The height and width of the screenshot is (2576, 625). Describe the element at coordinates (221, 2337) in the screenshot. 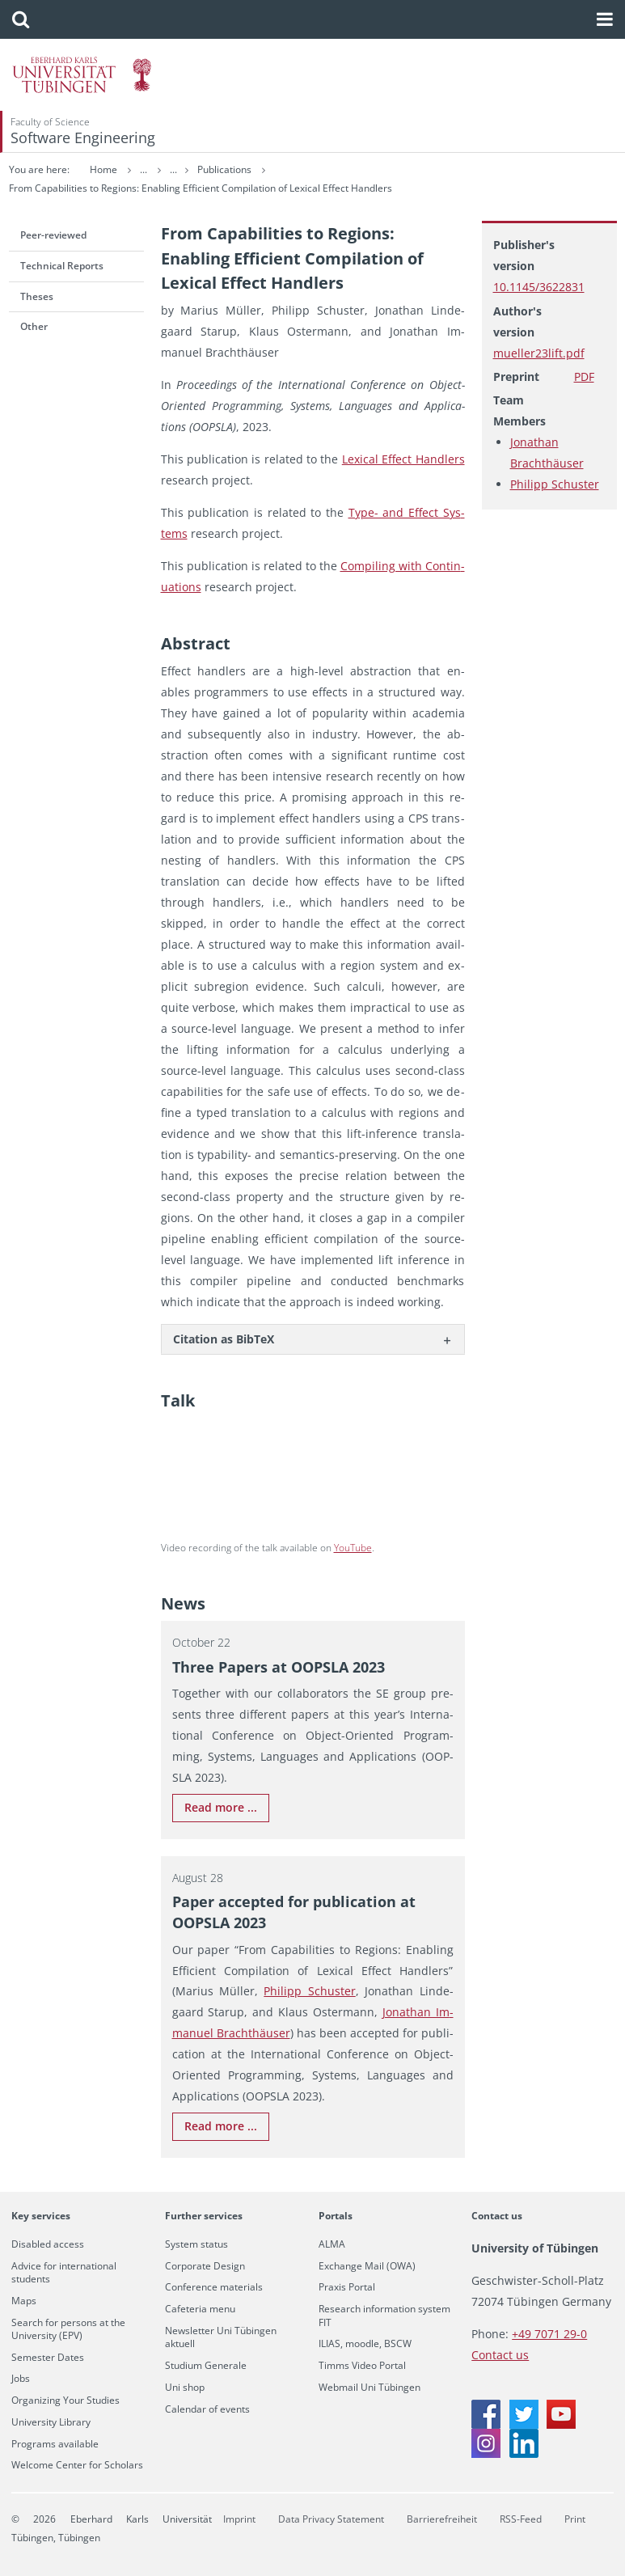

I see `Newsletter Uni Tübingen aktuell` at that location.